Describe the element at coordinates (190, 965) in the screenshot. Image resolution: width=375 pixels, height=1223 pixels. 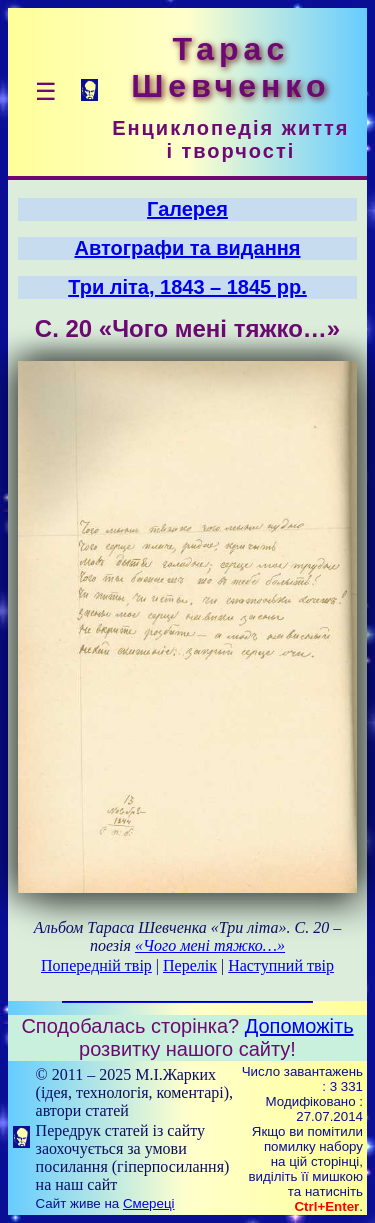
I see `Перелік` at that location.